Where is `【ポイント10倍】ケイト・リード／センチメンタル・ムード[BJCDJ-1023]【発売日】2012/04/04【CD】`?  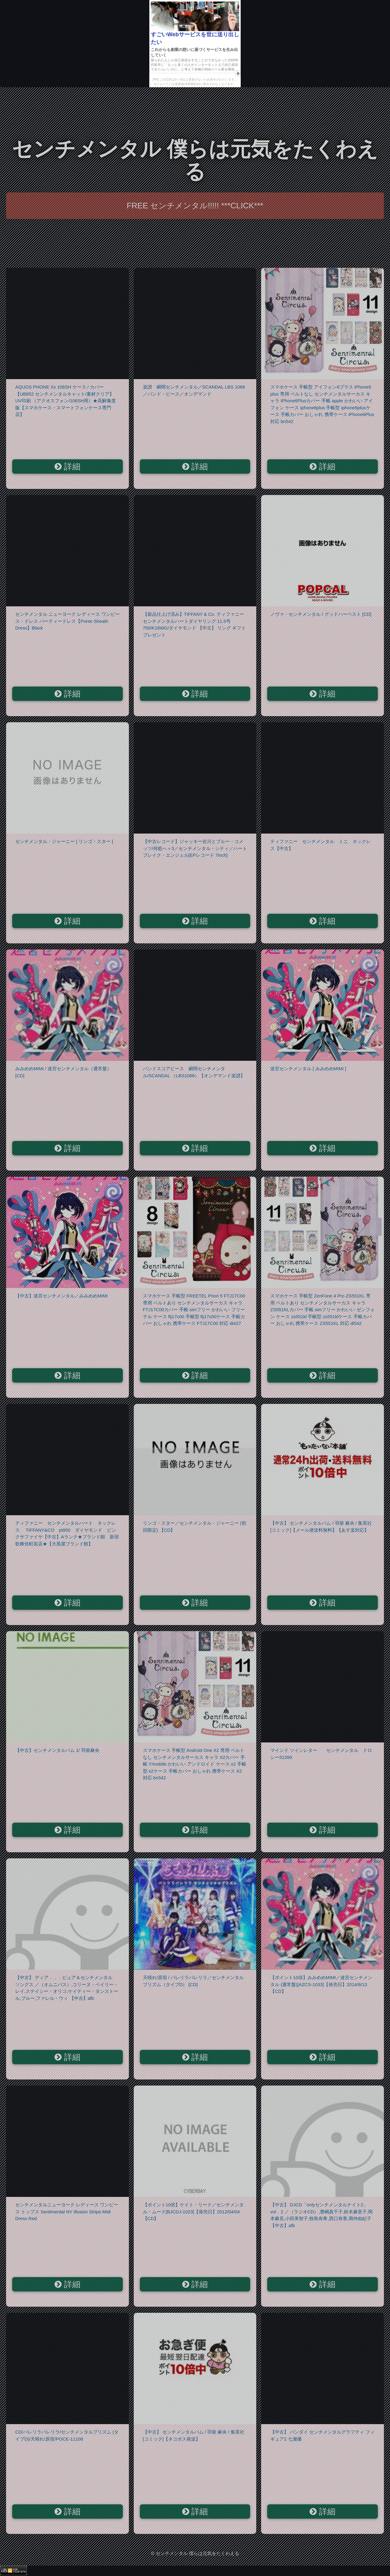 【ポイント10倍】ケイト・リード／センチメンタル・ムード[BJCDJ-1023]【発売日】2012/04/04【CD】 is located at coordinates (193, 2211).